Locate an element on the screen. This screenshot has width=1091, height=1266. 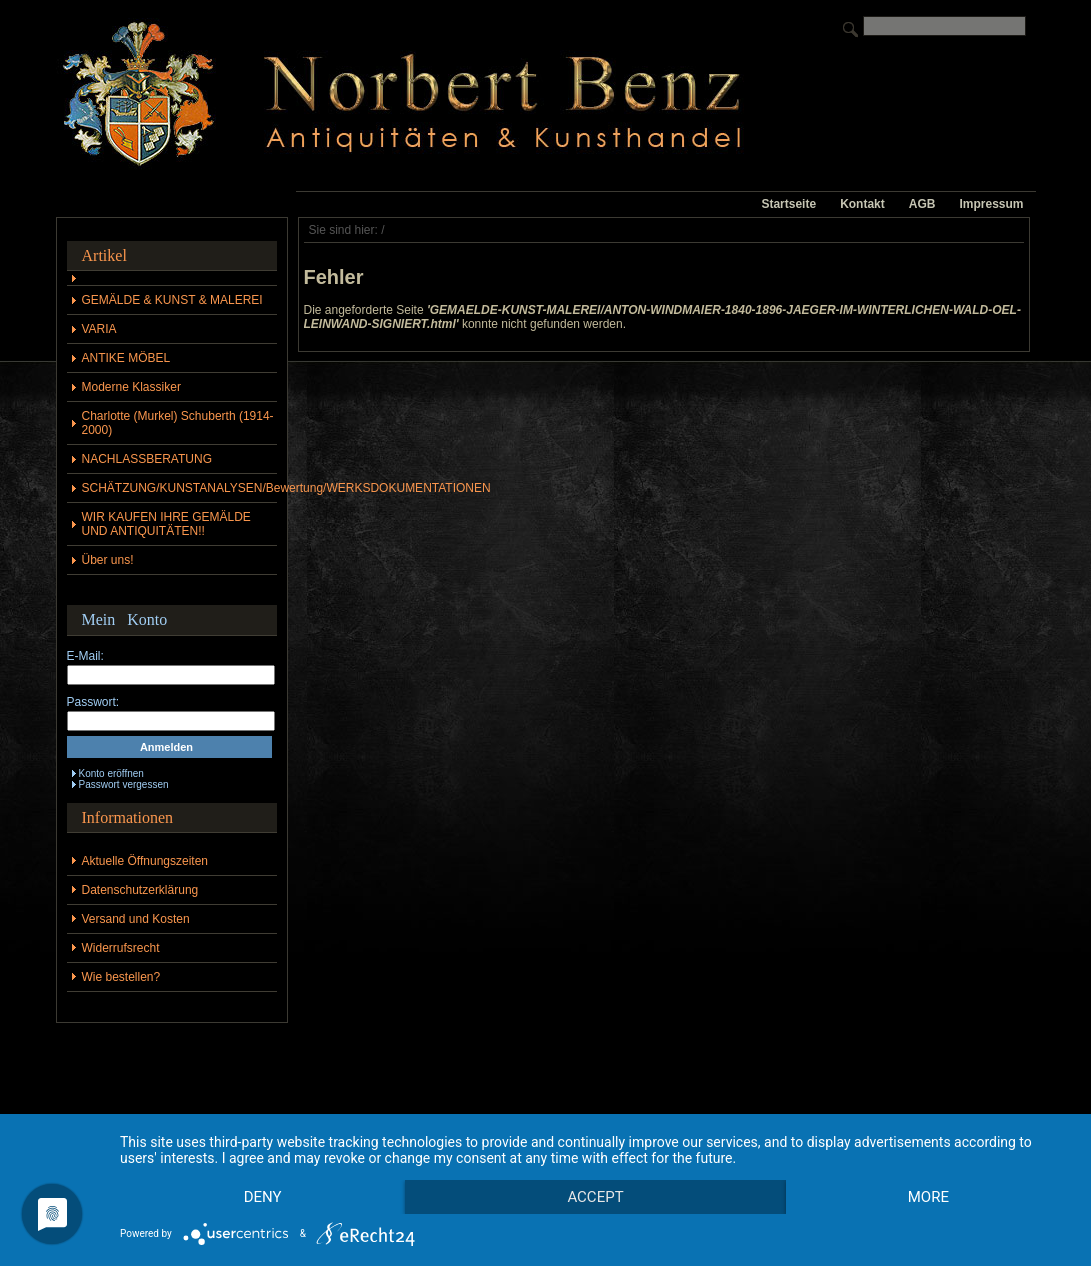
Kontakt is located at coordinates (862, 204).